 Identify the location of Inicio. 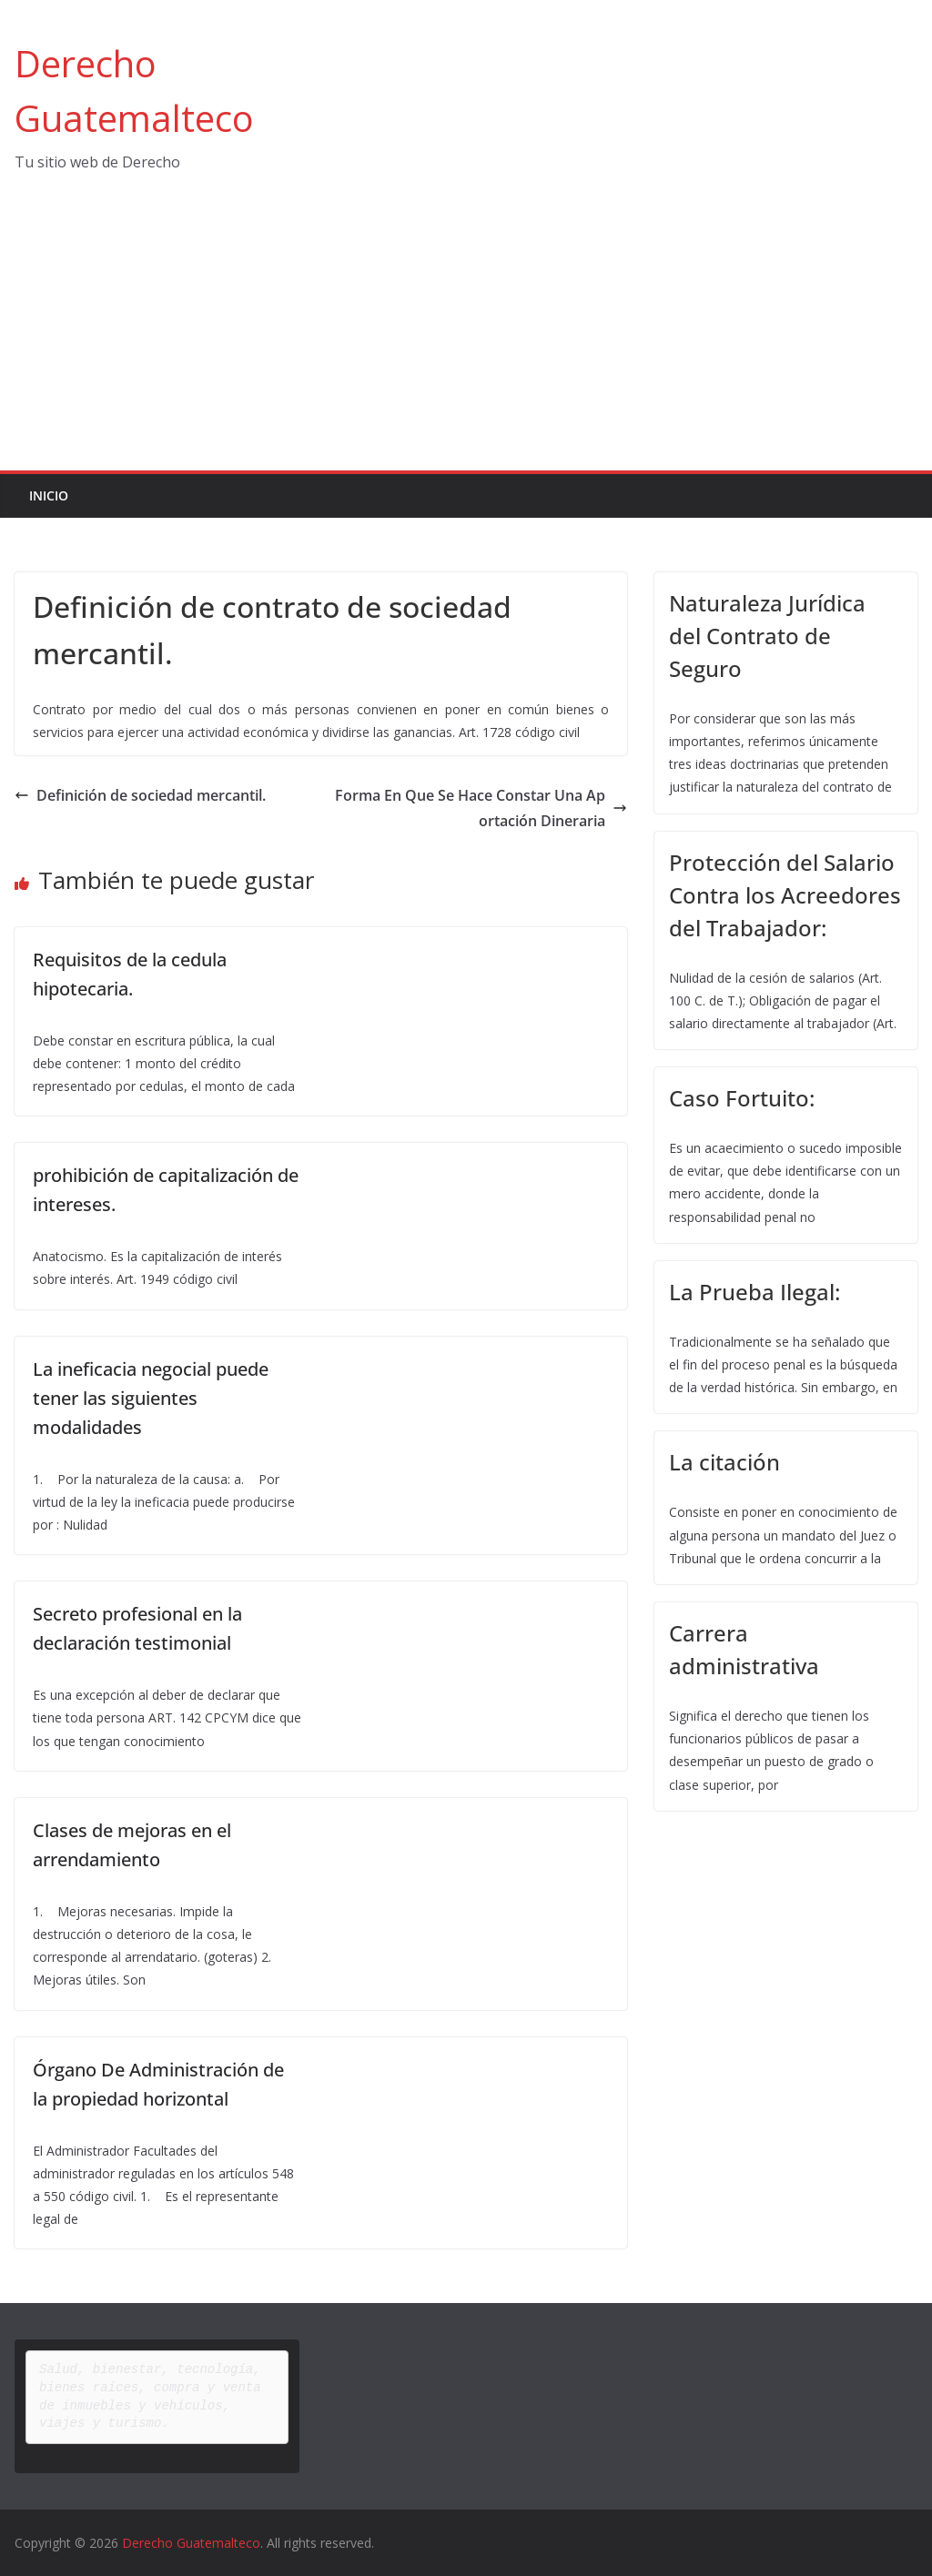
(48, 495).